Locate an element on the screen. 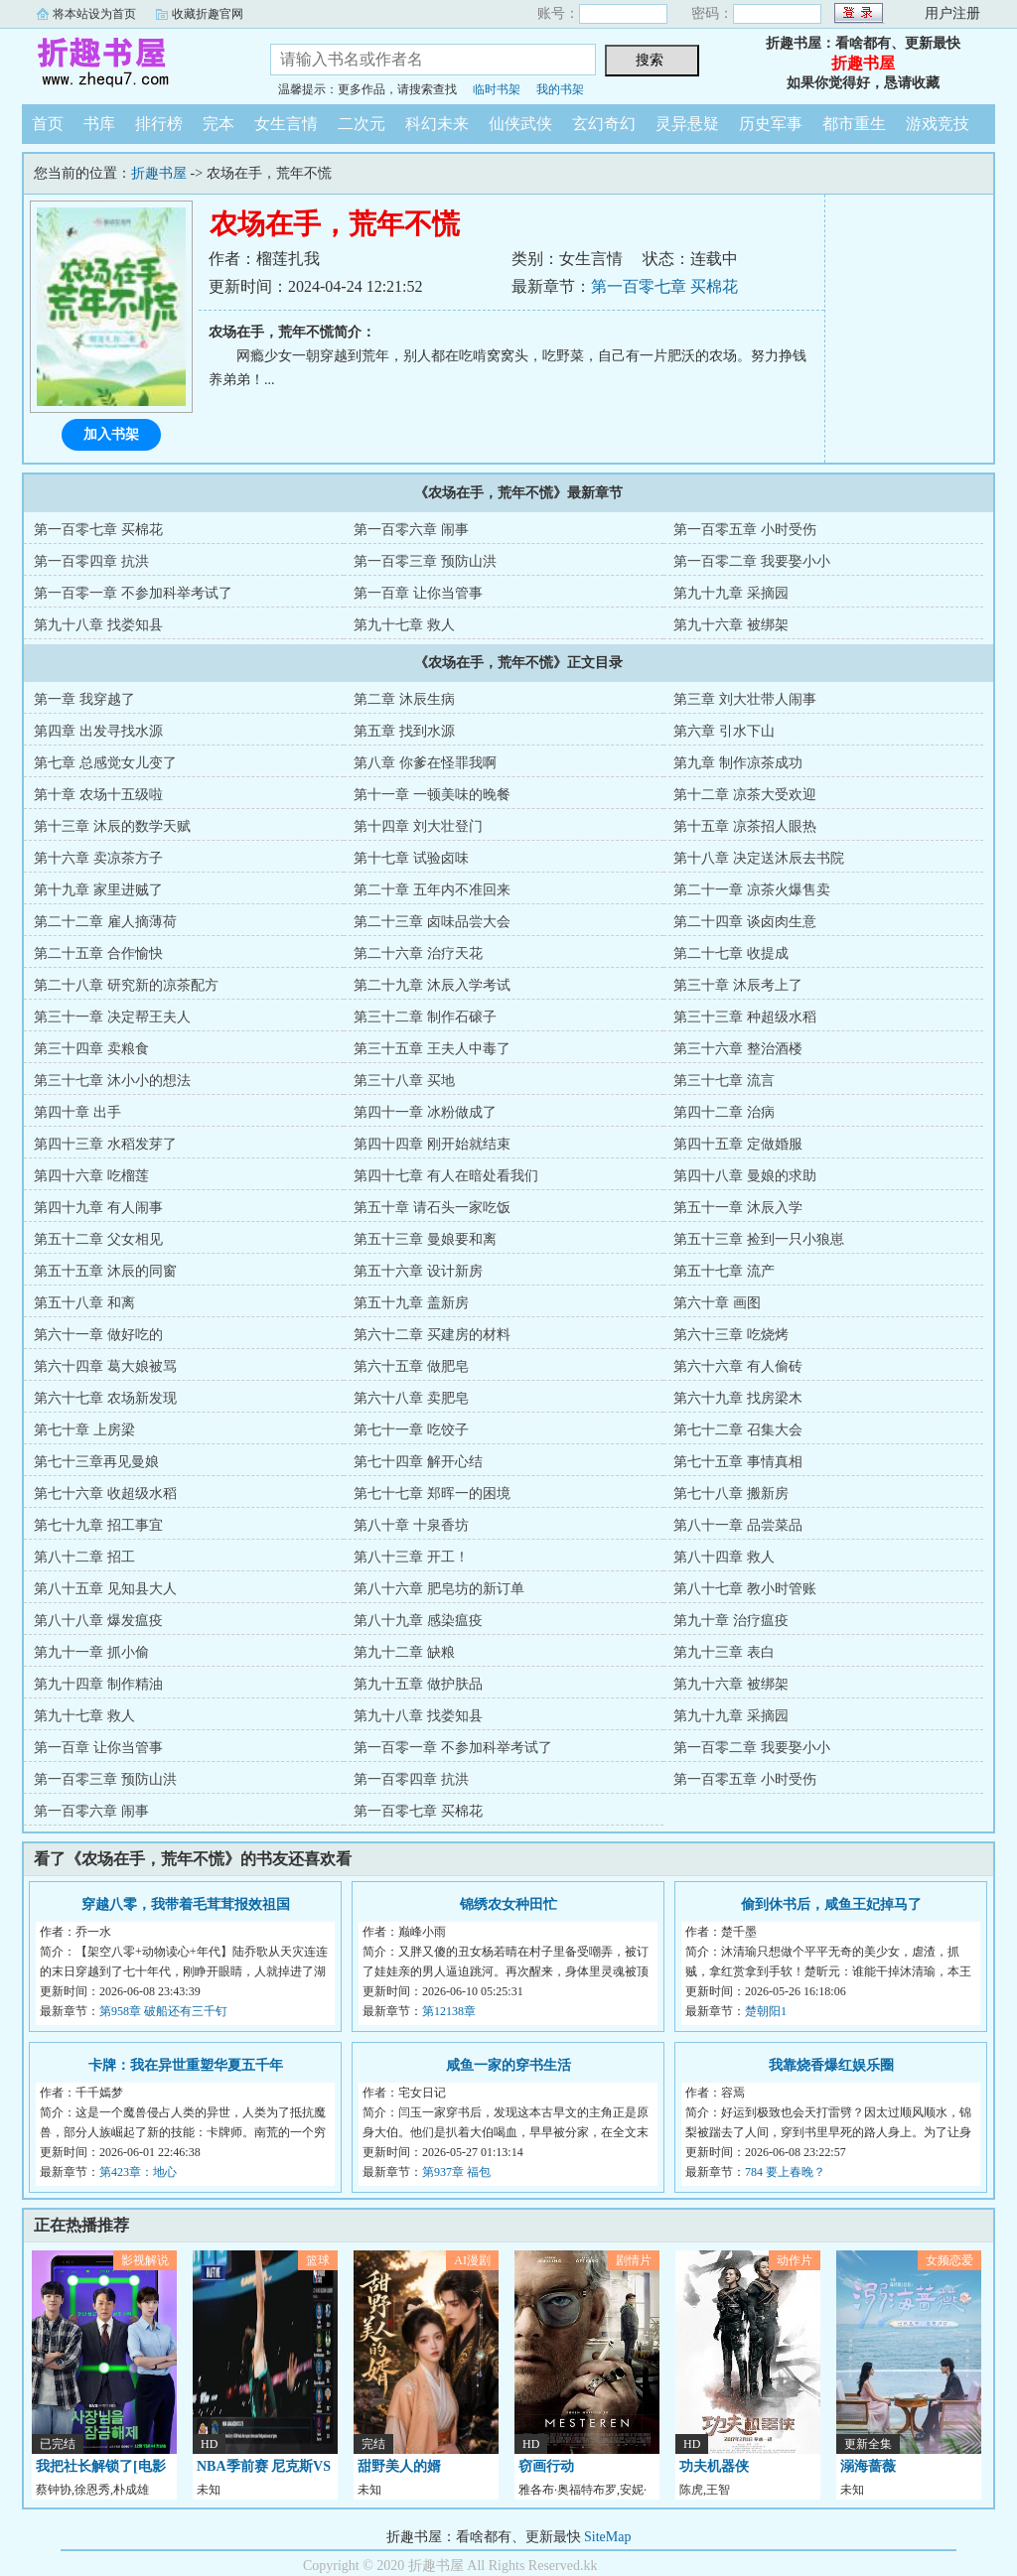  第四十三章 水稻发芽了 is located at coordinates (105, 1144).